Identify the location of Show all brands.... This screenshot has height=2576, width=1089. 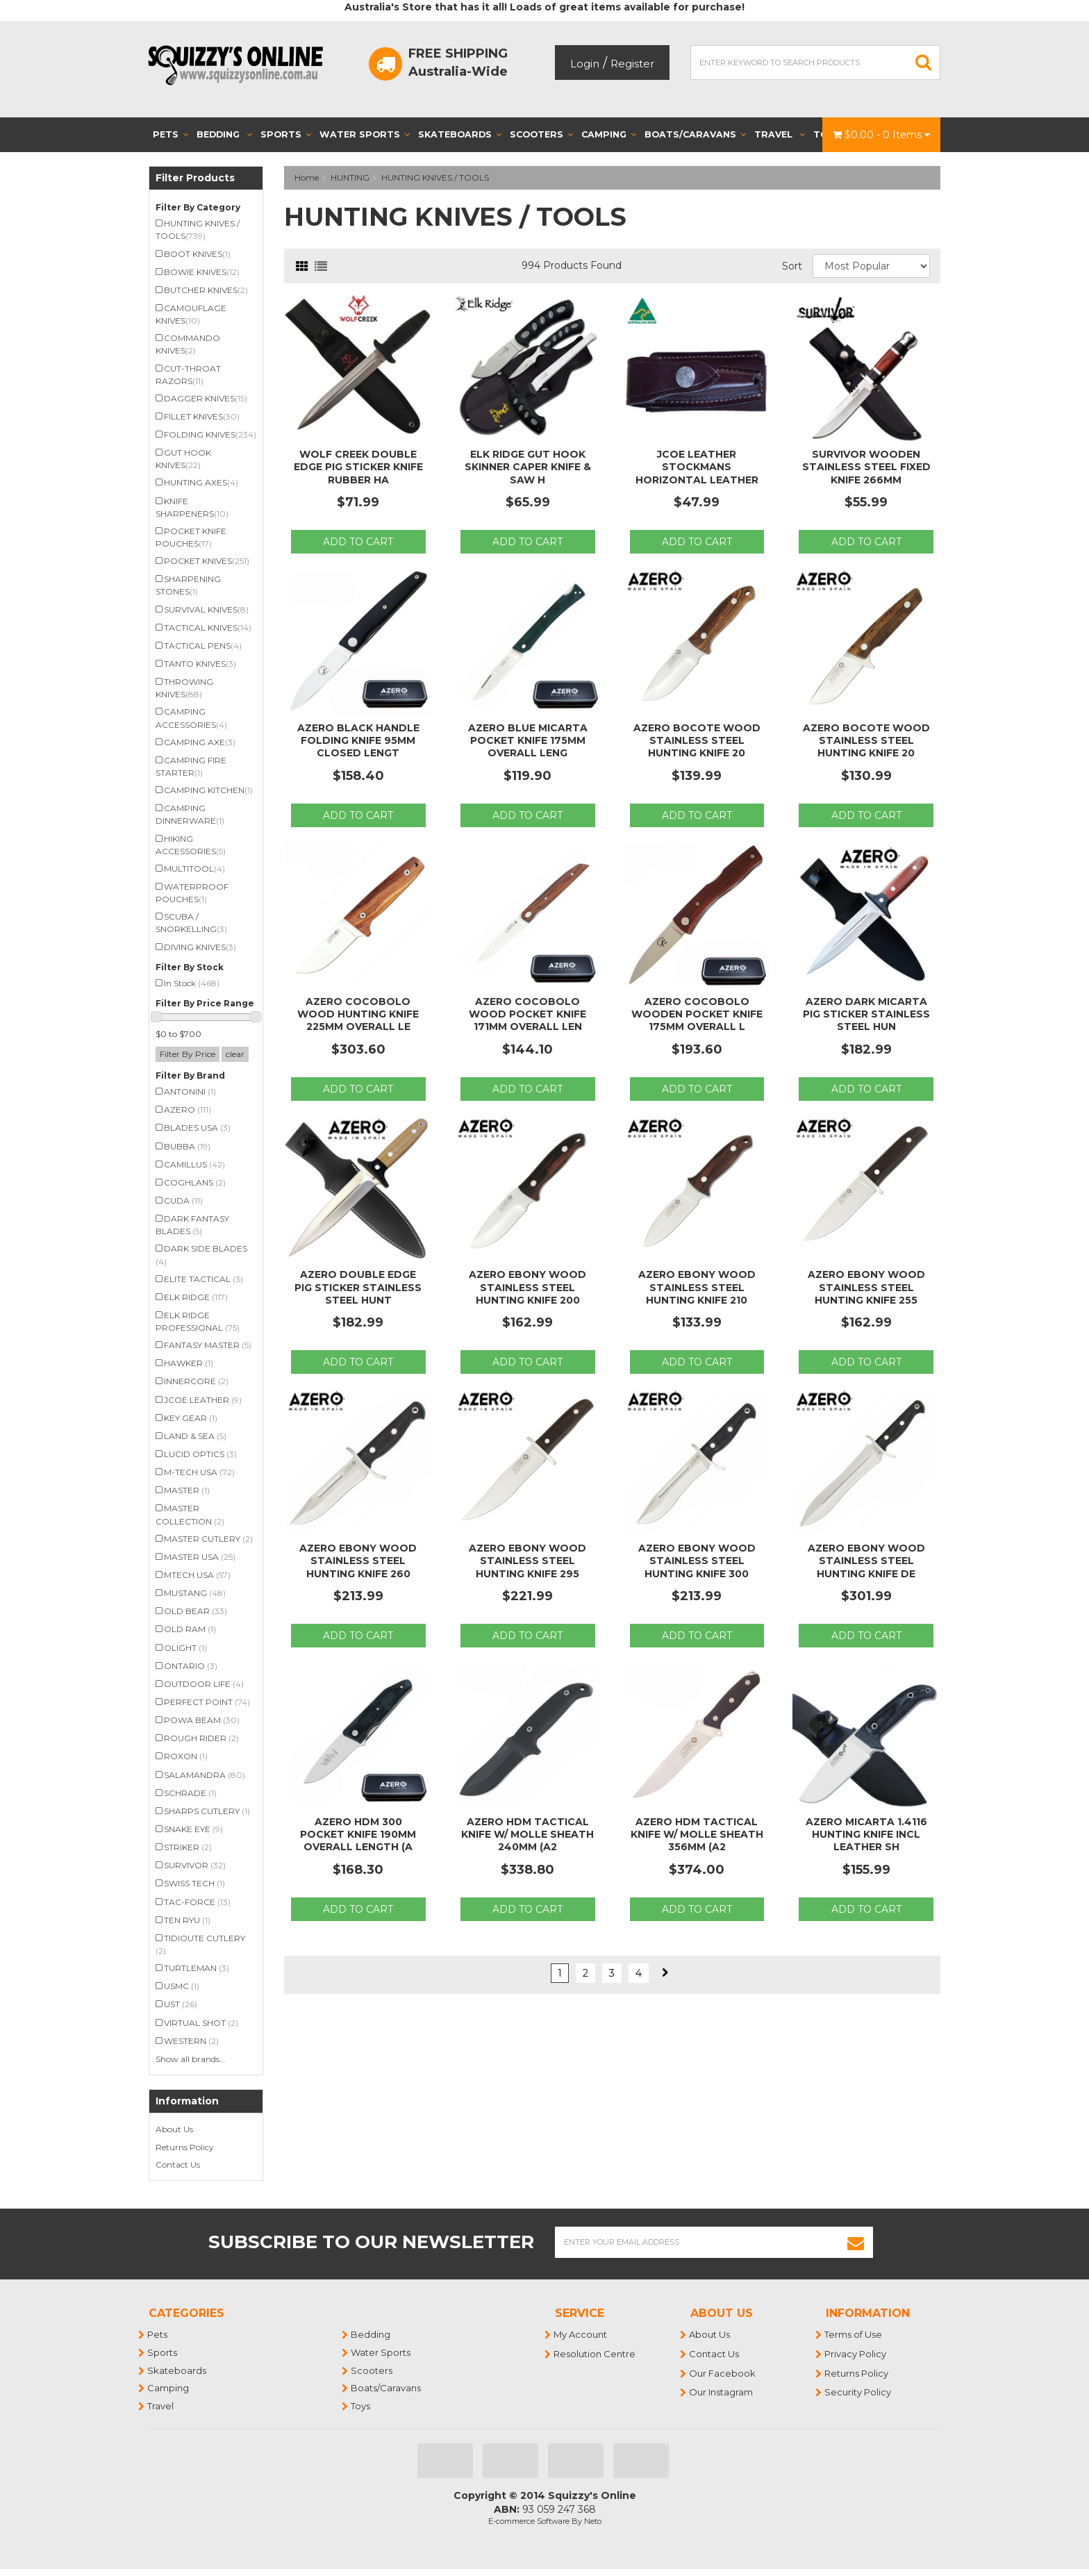
(191, 2059).